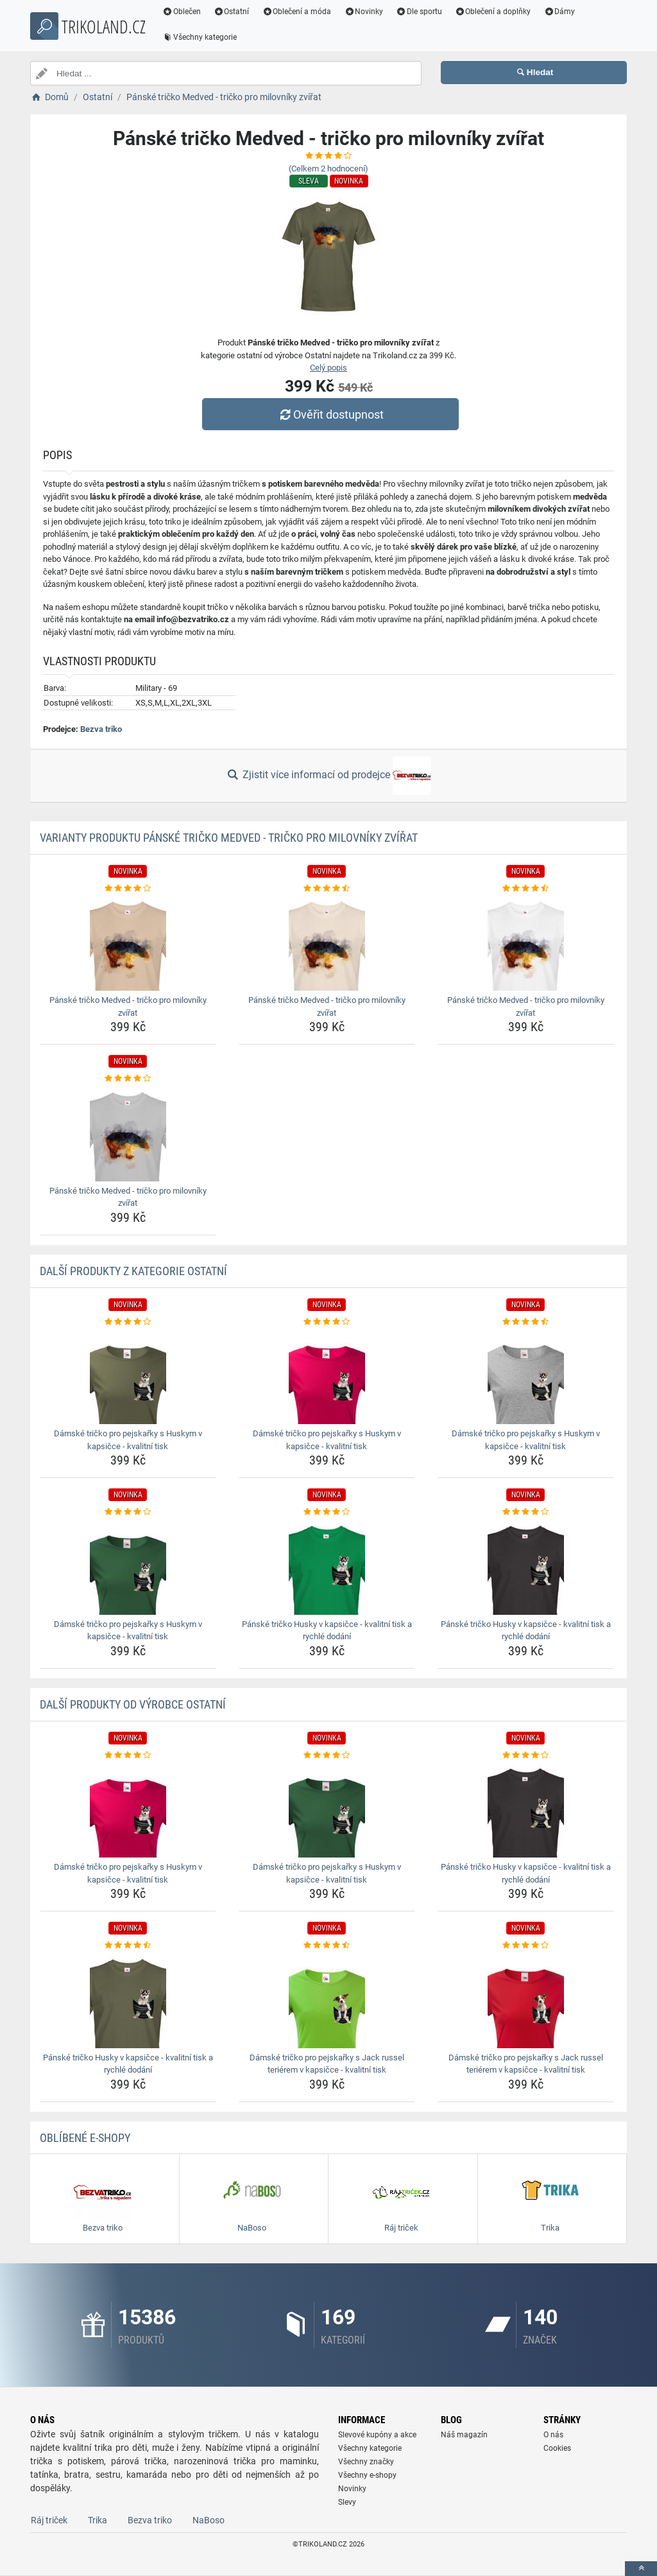 Image resolution: width=657 pixels, height=2576 pixels. Describe the element at coordinates (366, 2461) in the screenshot. I see `Všechny značky` at that location.